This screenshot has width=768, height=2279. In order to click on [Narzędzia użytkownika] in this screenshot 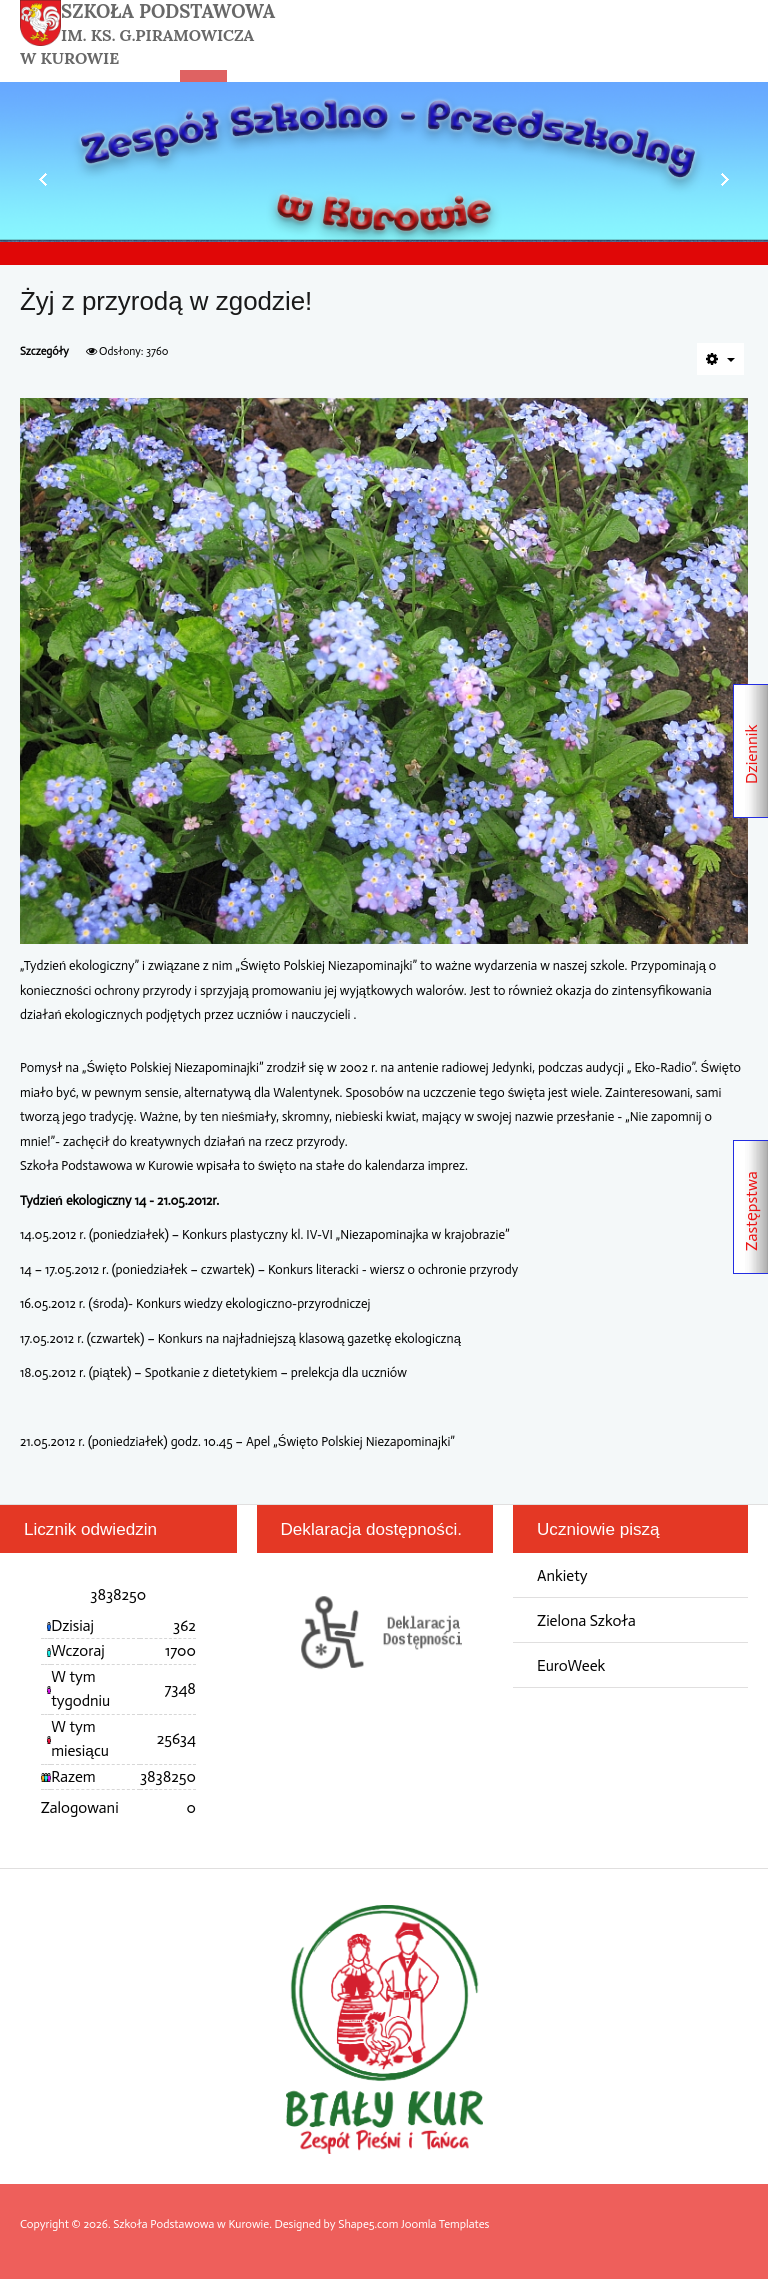, I will do `click(720, 359)`.